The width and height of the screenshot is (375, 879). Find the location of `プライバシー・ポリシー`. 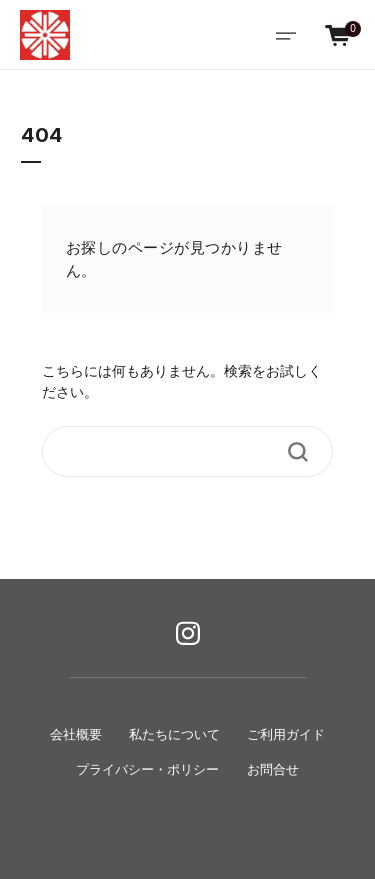

プライバシー・ポリシー is located at coordinates (147, 770).